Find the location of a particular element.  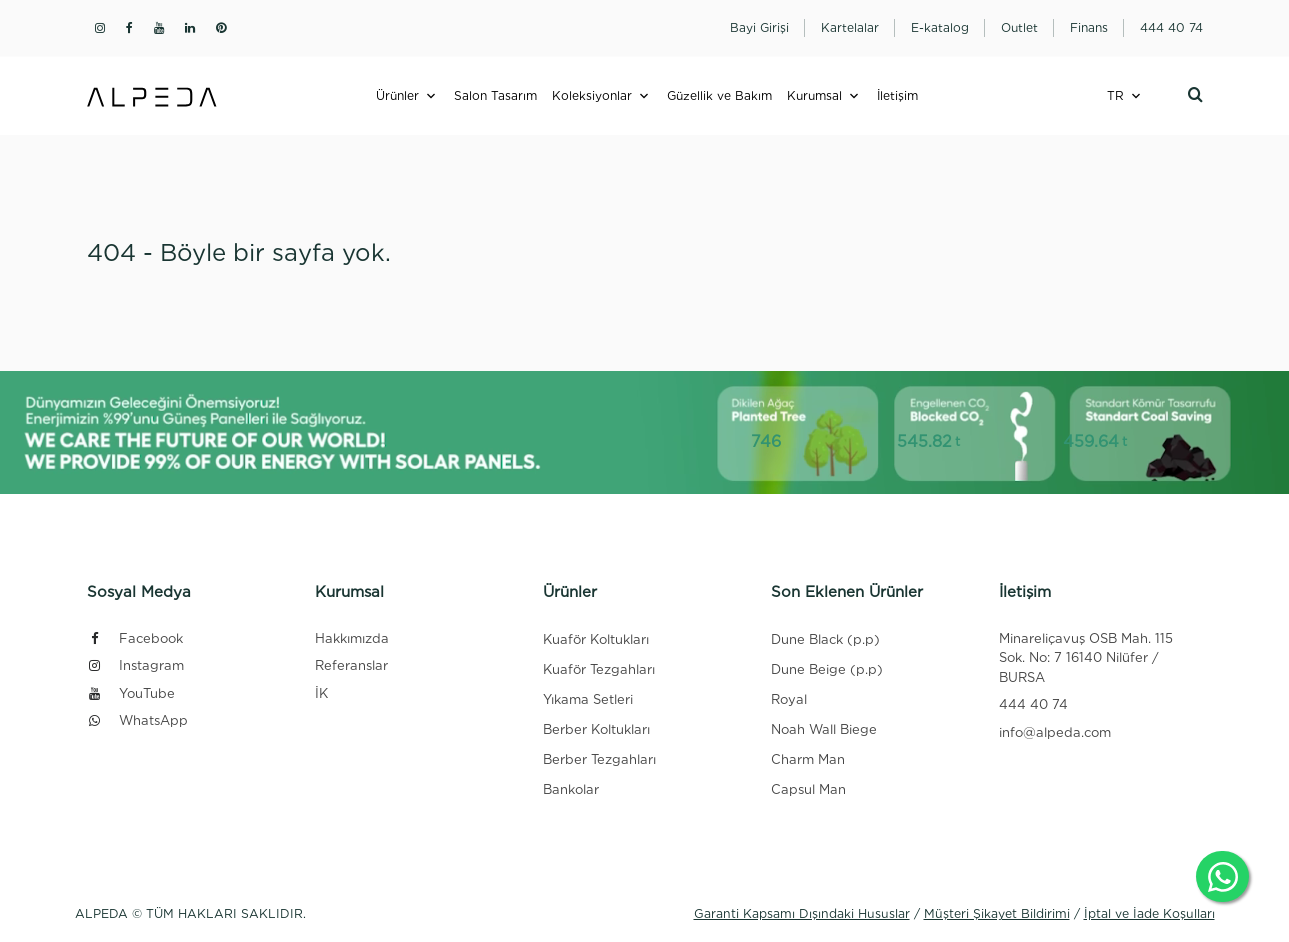

Capsul Man is located at coordinates (808, 789).